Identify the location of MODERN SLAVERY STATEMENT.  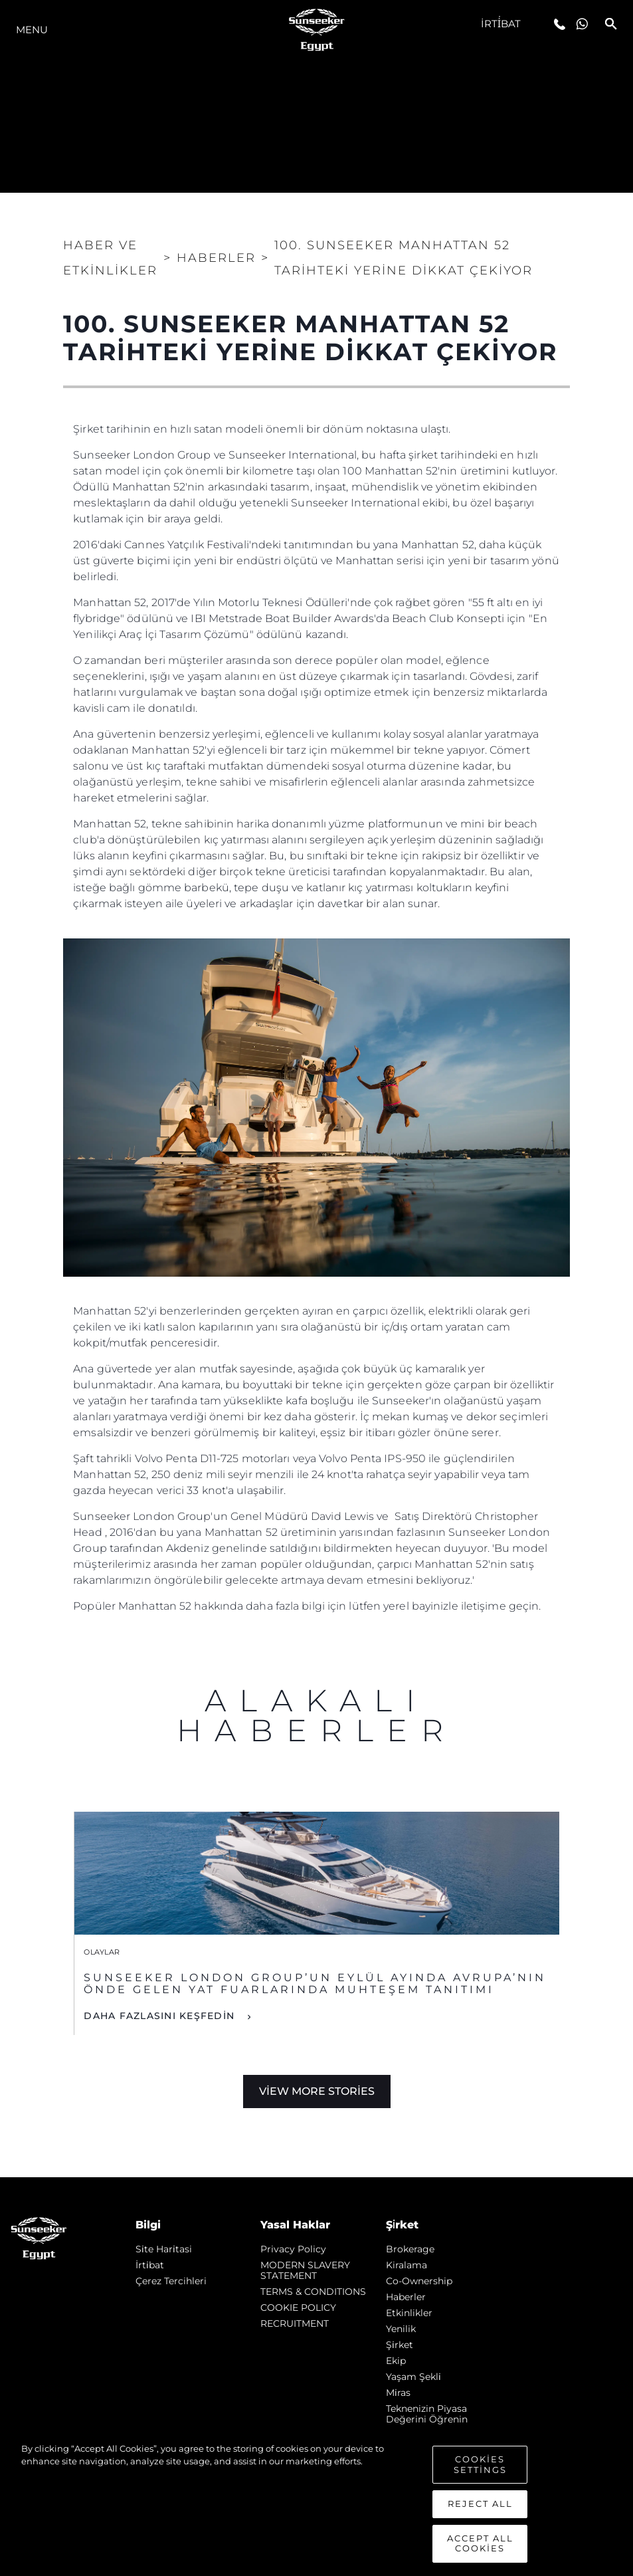
(305, 2270).